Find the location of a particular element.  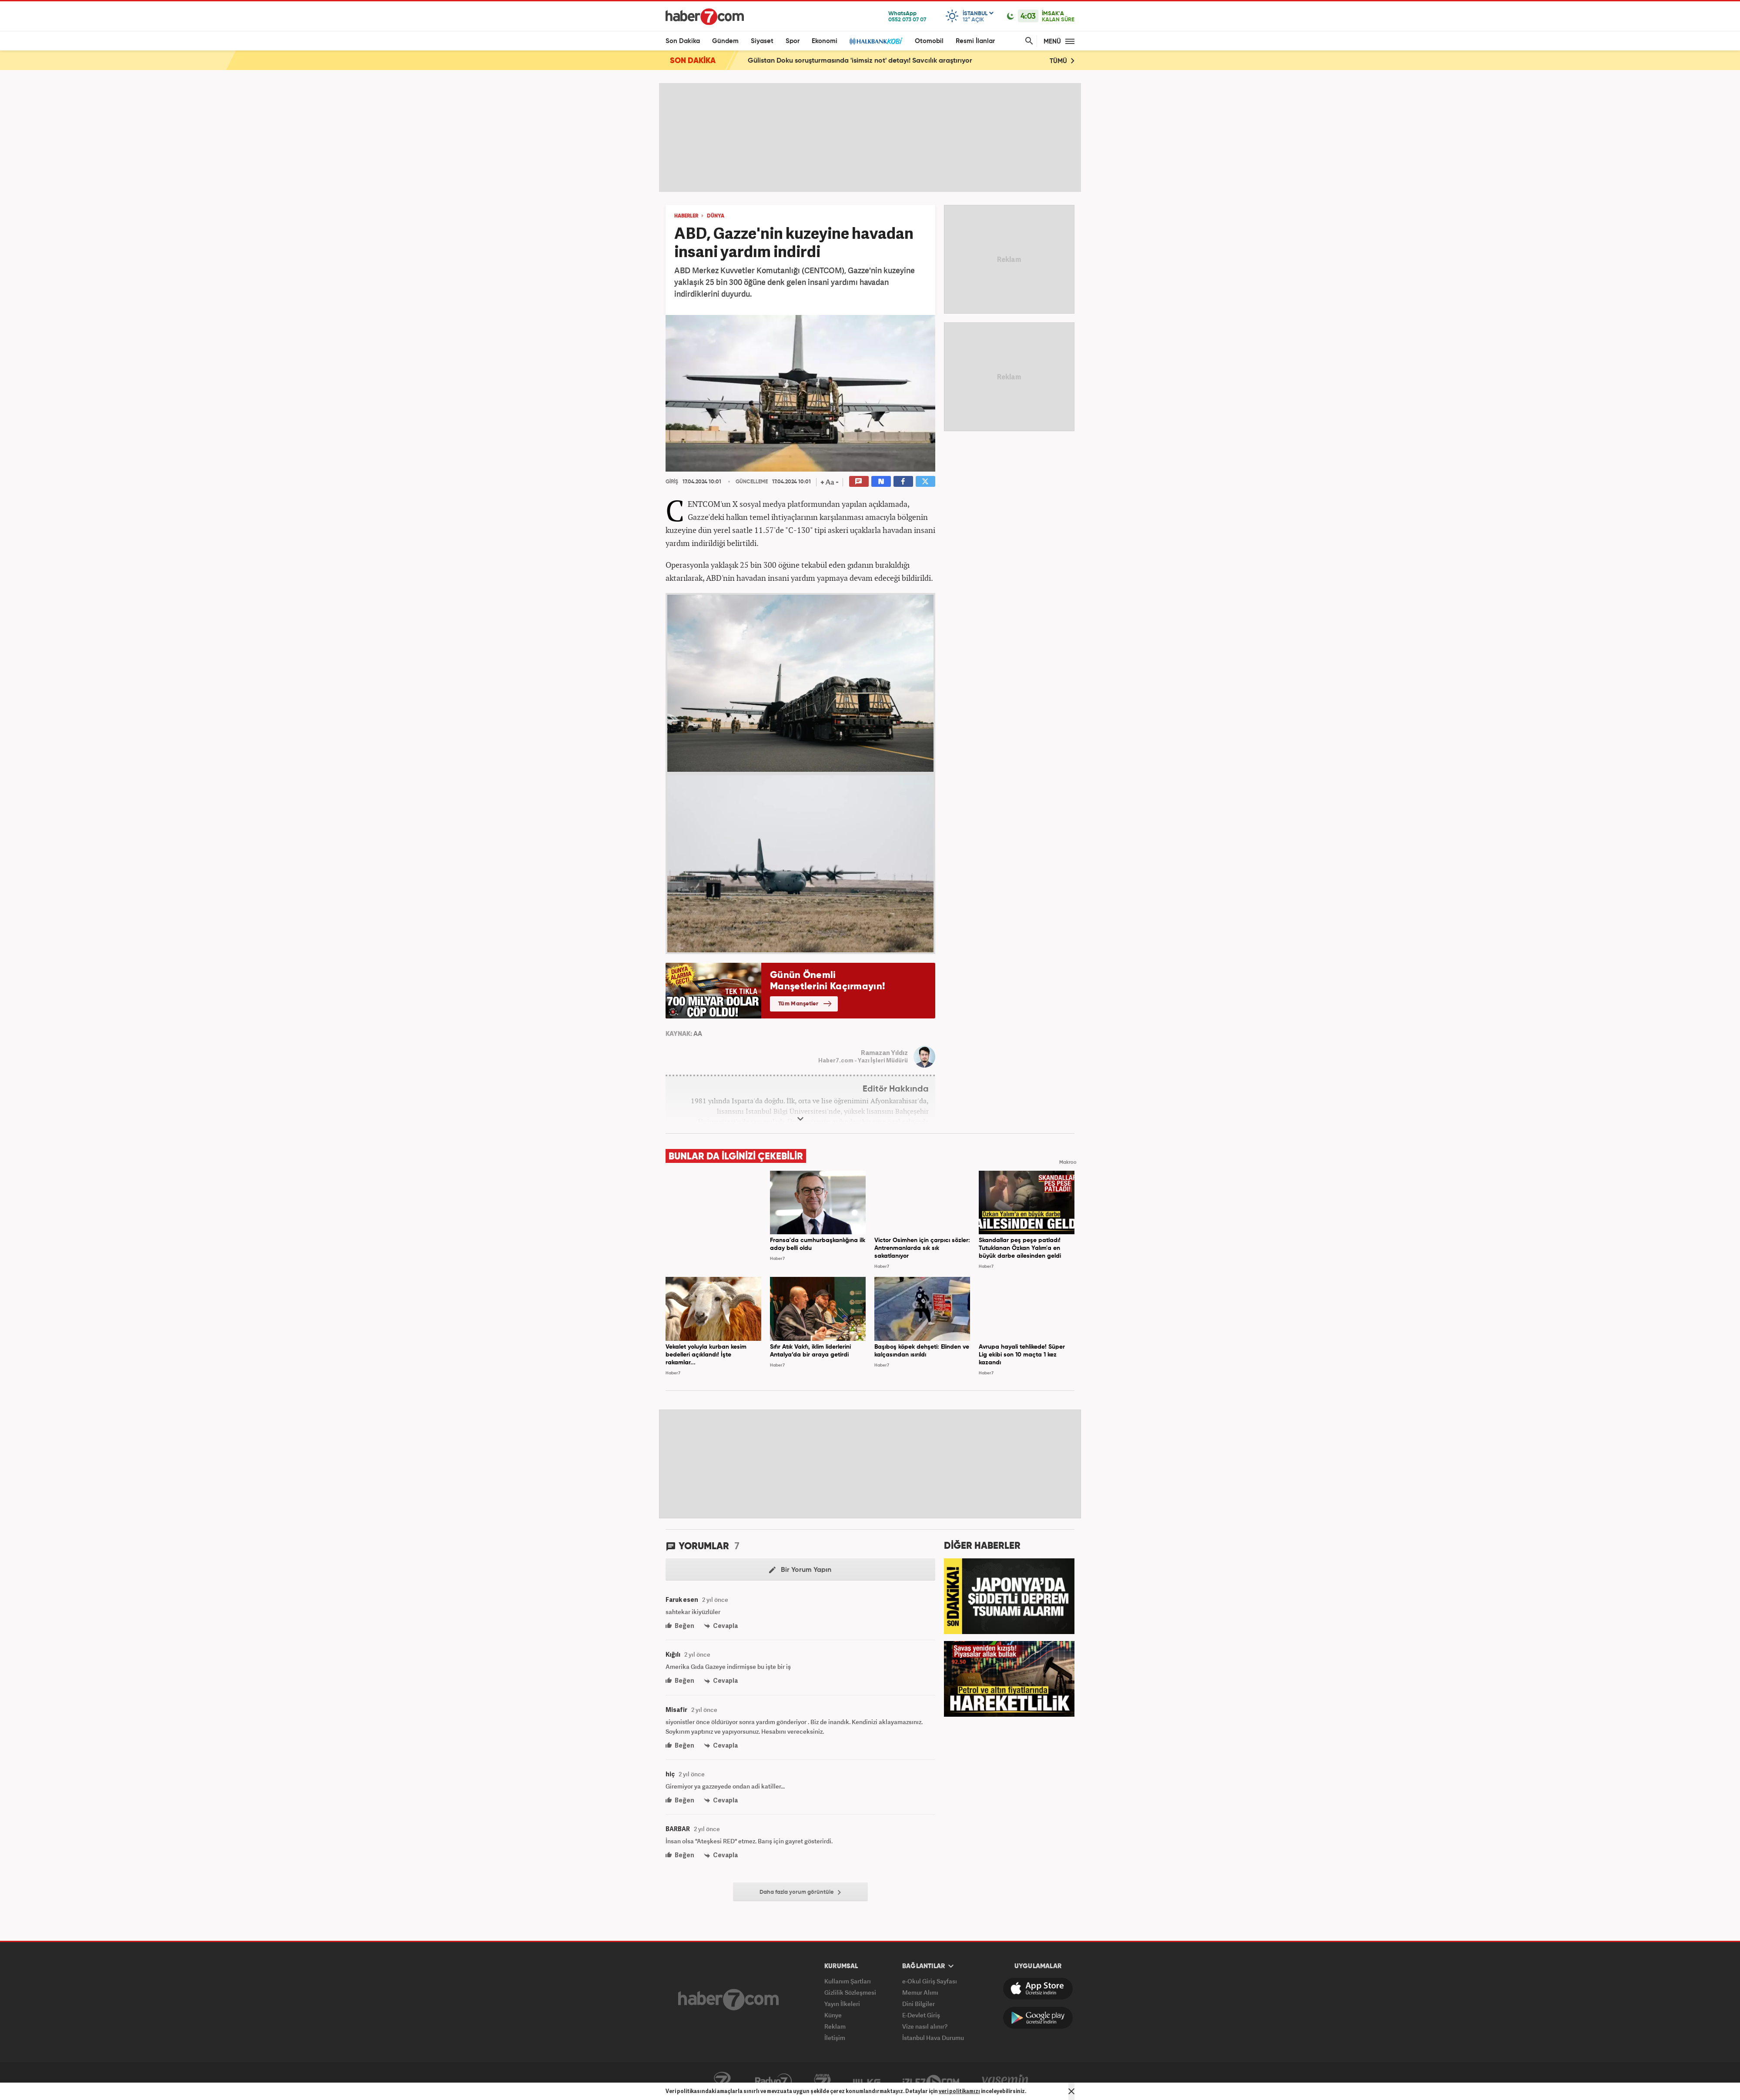

HABERLER is located at coordinates (686, 216).